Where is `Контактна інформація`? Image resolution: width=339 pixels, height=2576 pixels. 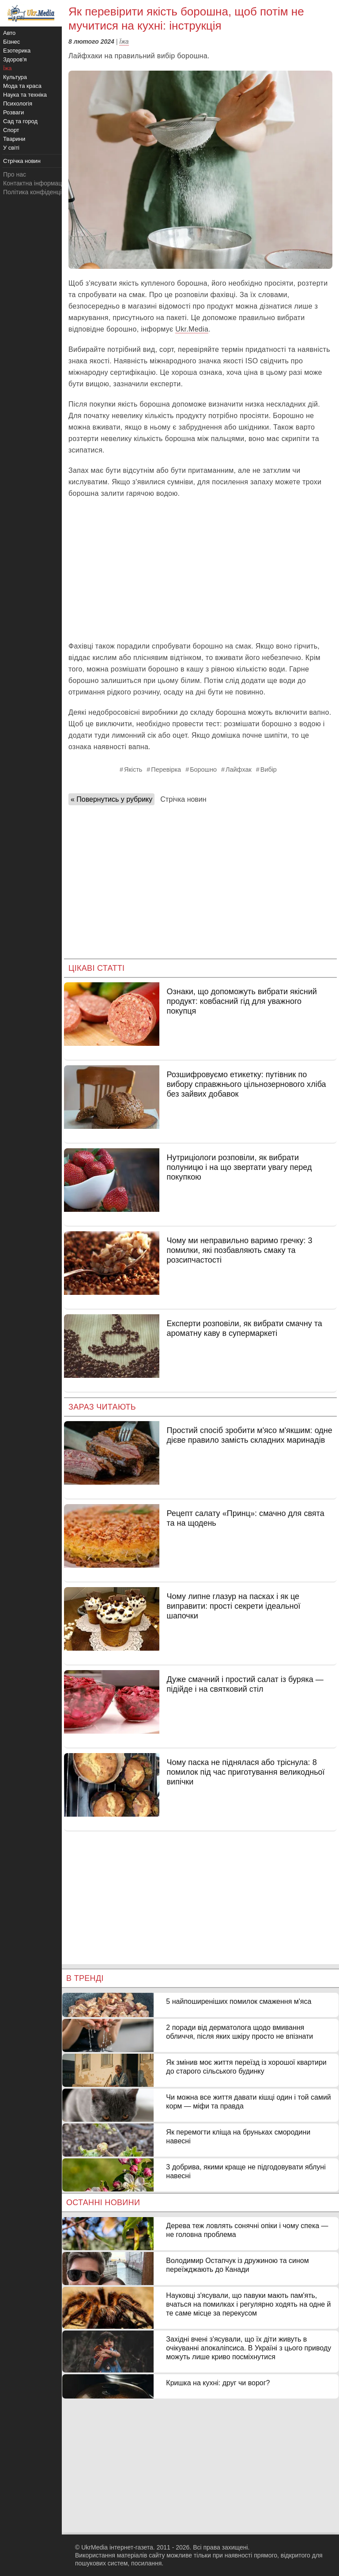 Контактна інформація is located at coordinates (35, 183).